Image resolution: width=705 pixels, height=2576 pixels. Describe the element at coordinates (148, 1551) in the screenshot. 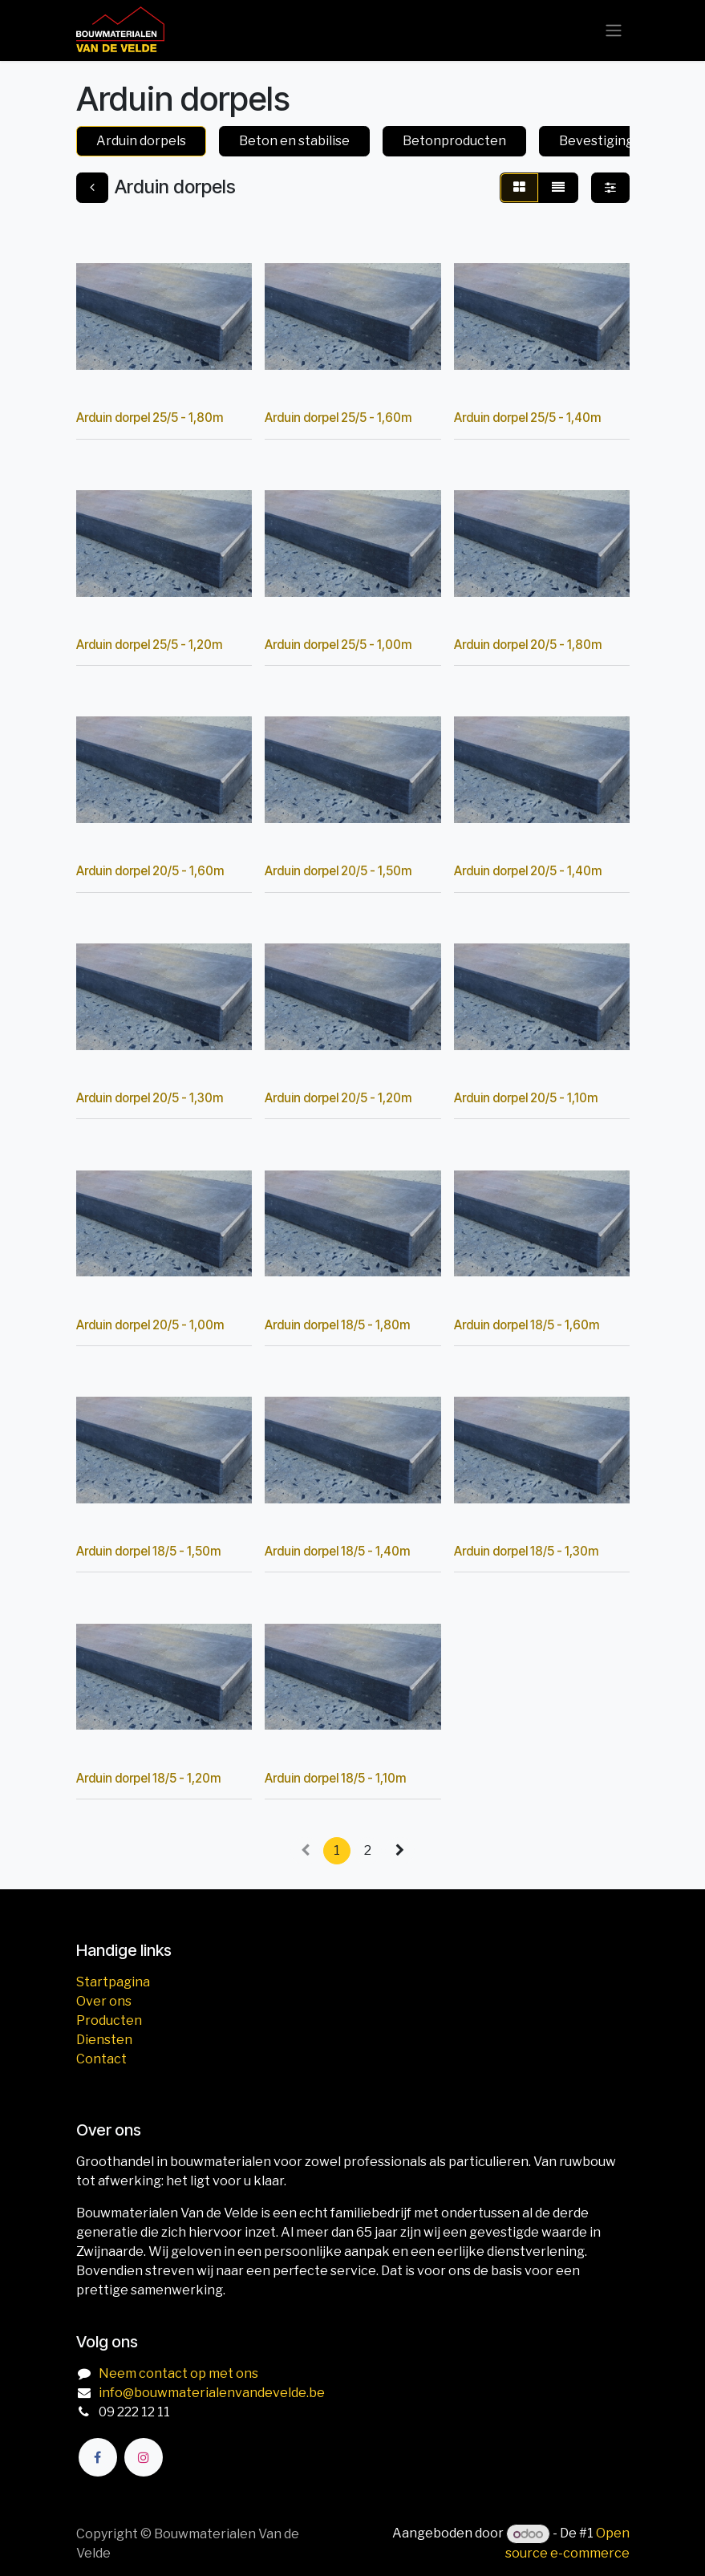

I see `Arduin dorpel 18/5 - 1,50m` at that location.